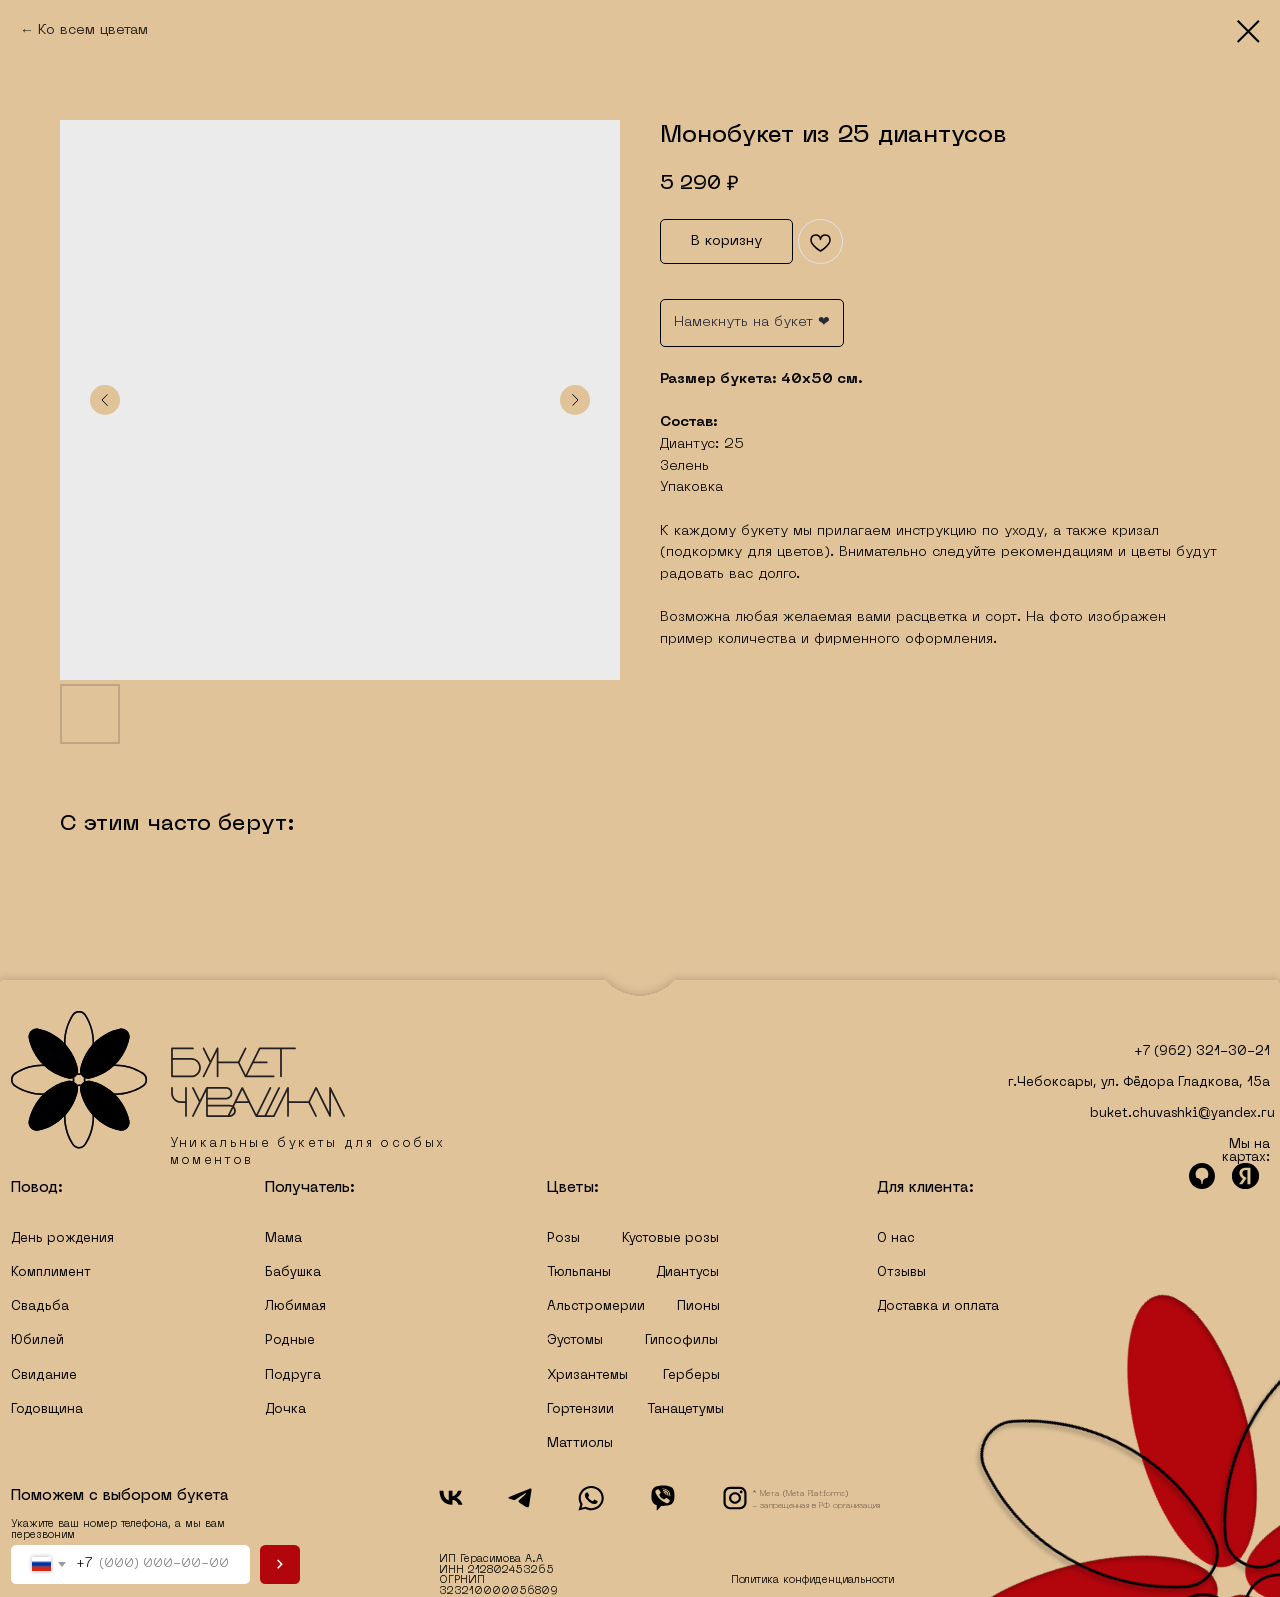 Image resolution: width=1280 pixels, height=1597 pixels. I want to click on Свадьба, so click(40, 1307).